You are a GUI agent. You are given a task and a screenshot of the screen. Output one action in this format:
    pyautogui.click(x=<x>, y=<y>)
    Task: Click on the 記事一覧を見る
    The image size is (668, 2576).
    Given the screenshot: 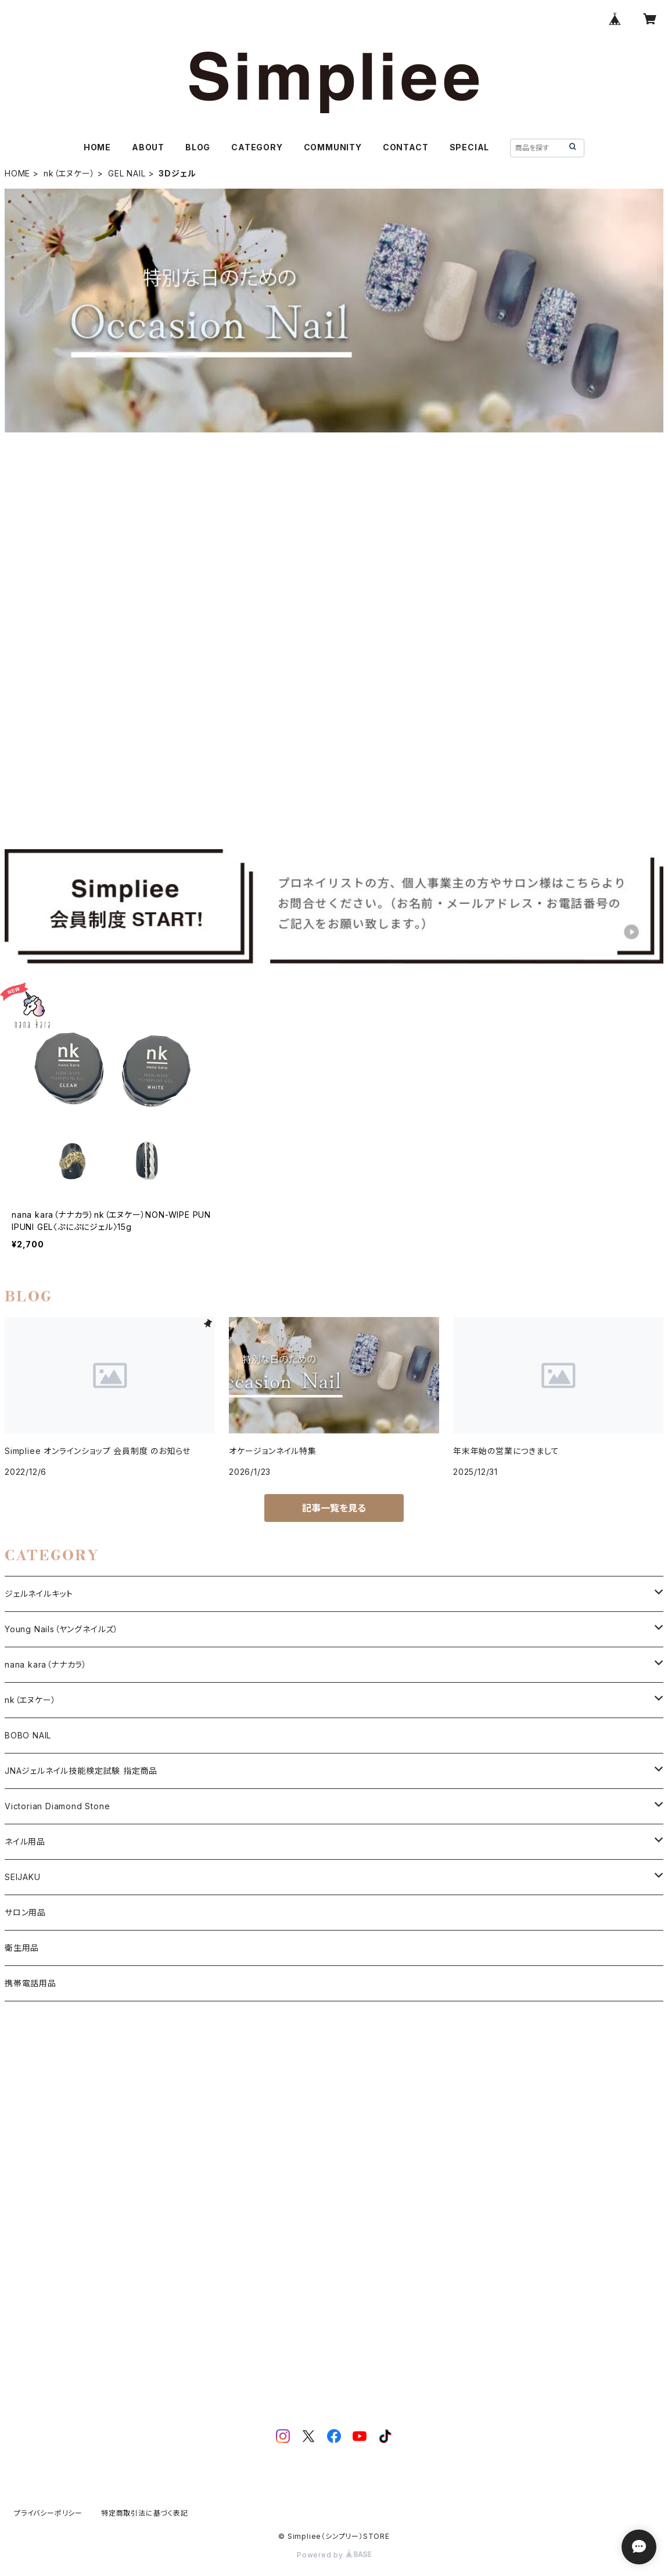 What is the action you would take?
    pyautogui.click(x=334, y=1508)
    